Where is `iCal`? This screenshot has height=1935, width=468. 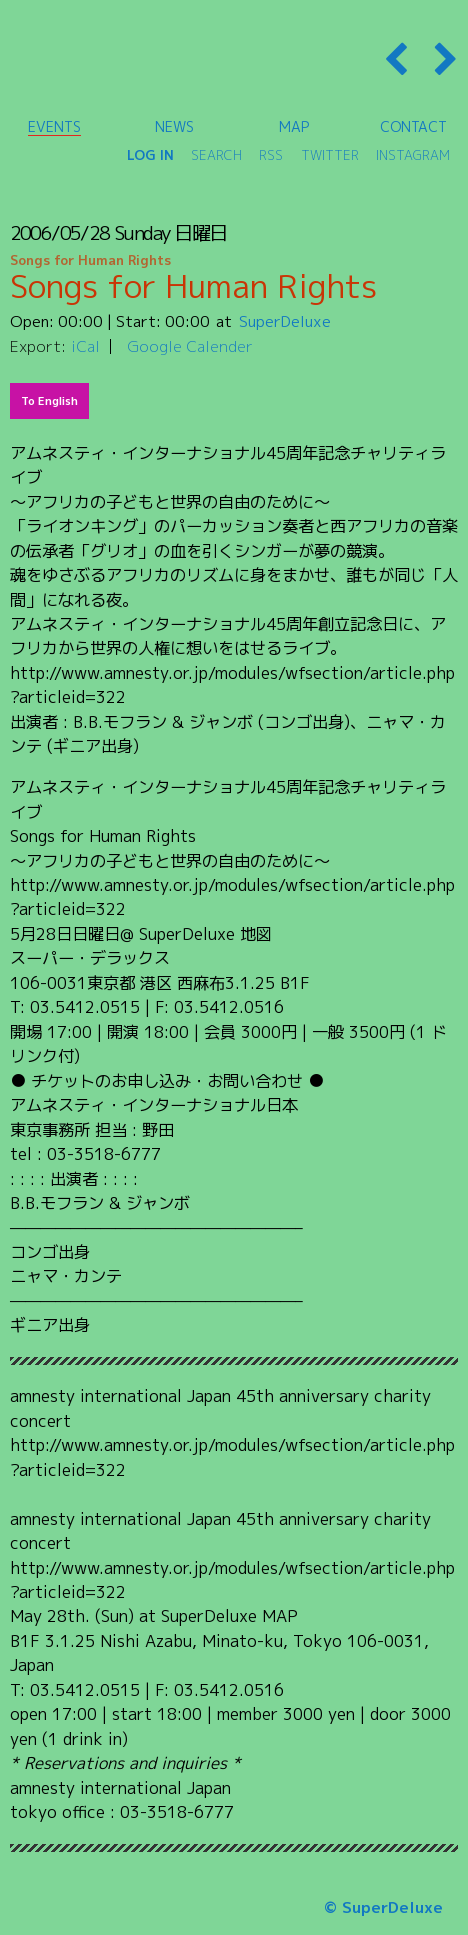 iCal is located at coordinates (85, 346).